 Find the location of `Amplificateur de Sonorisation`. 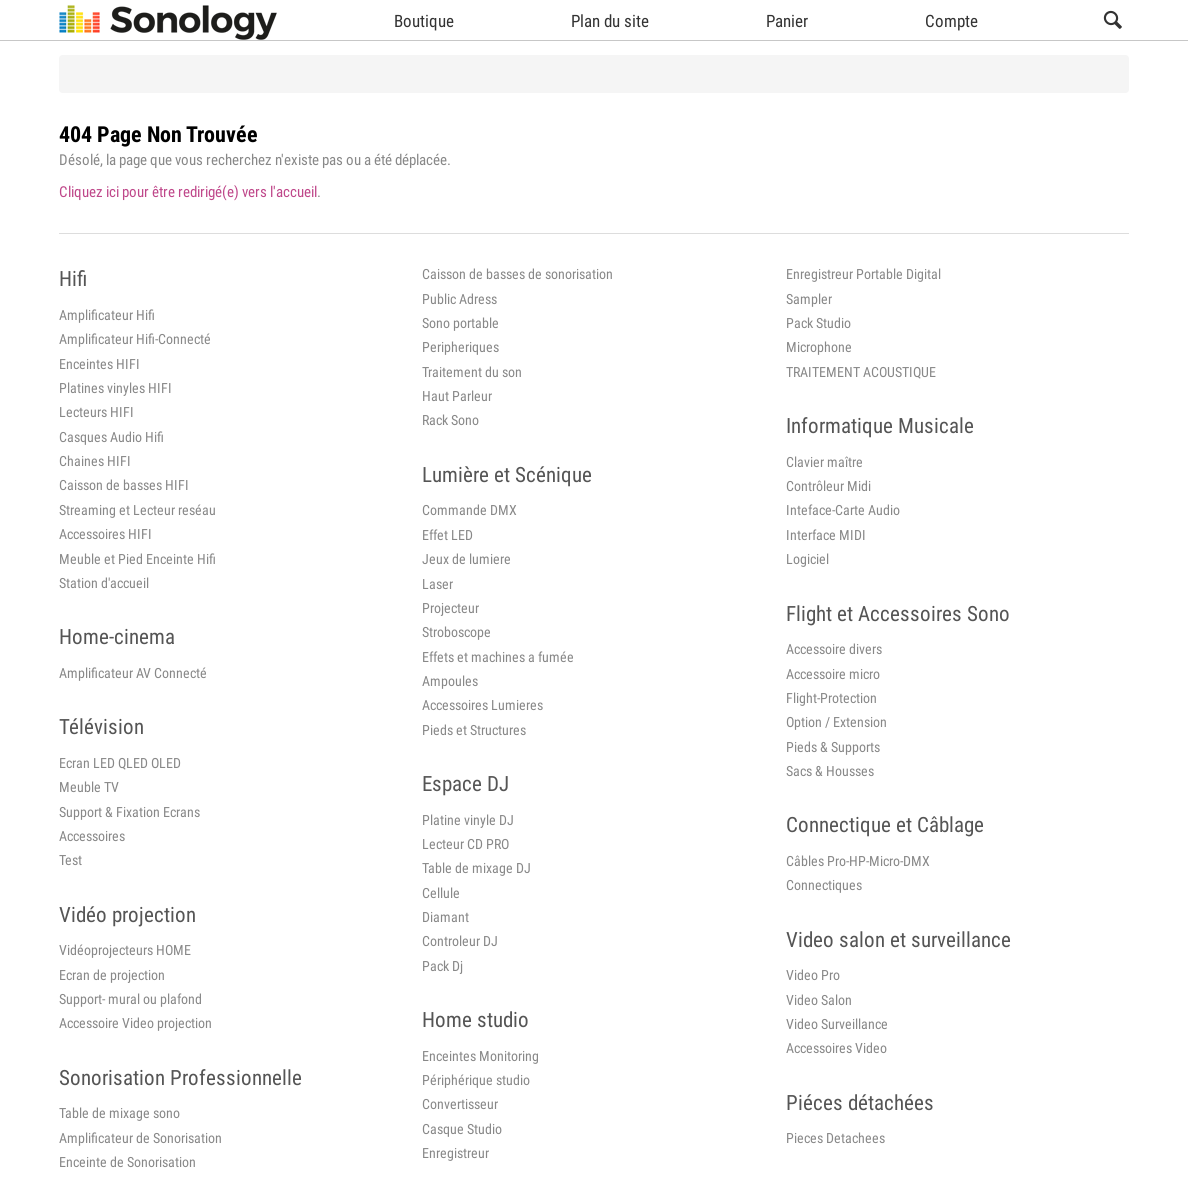

Amplificateur de Sonorisation is located at coordinates (140, 1138).